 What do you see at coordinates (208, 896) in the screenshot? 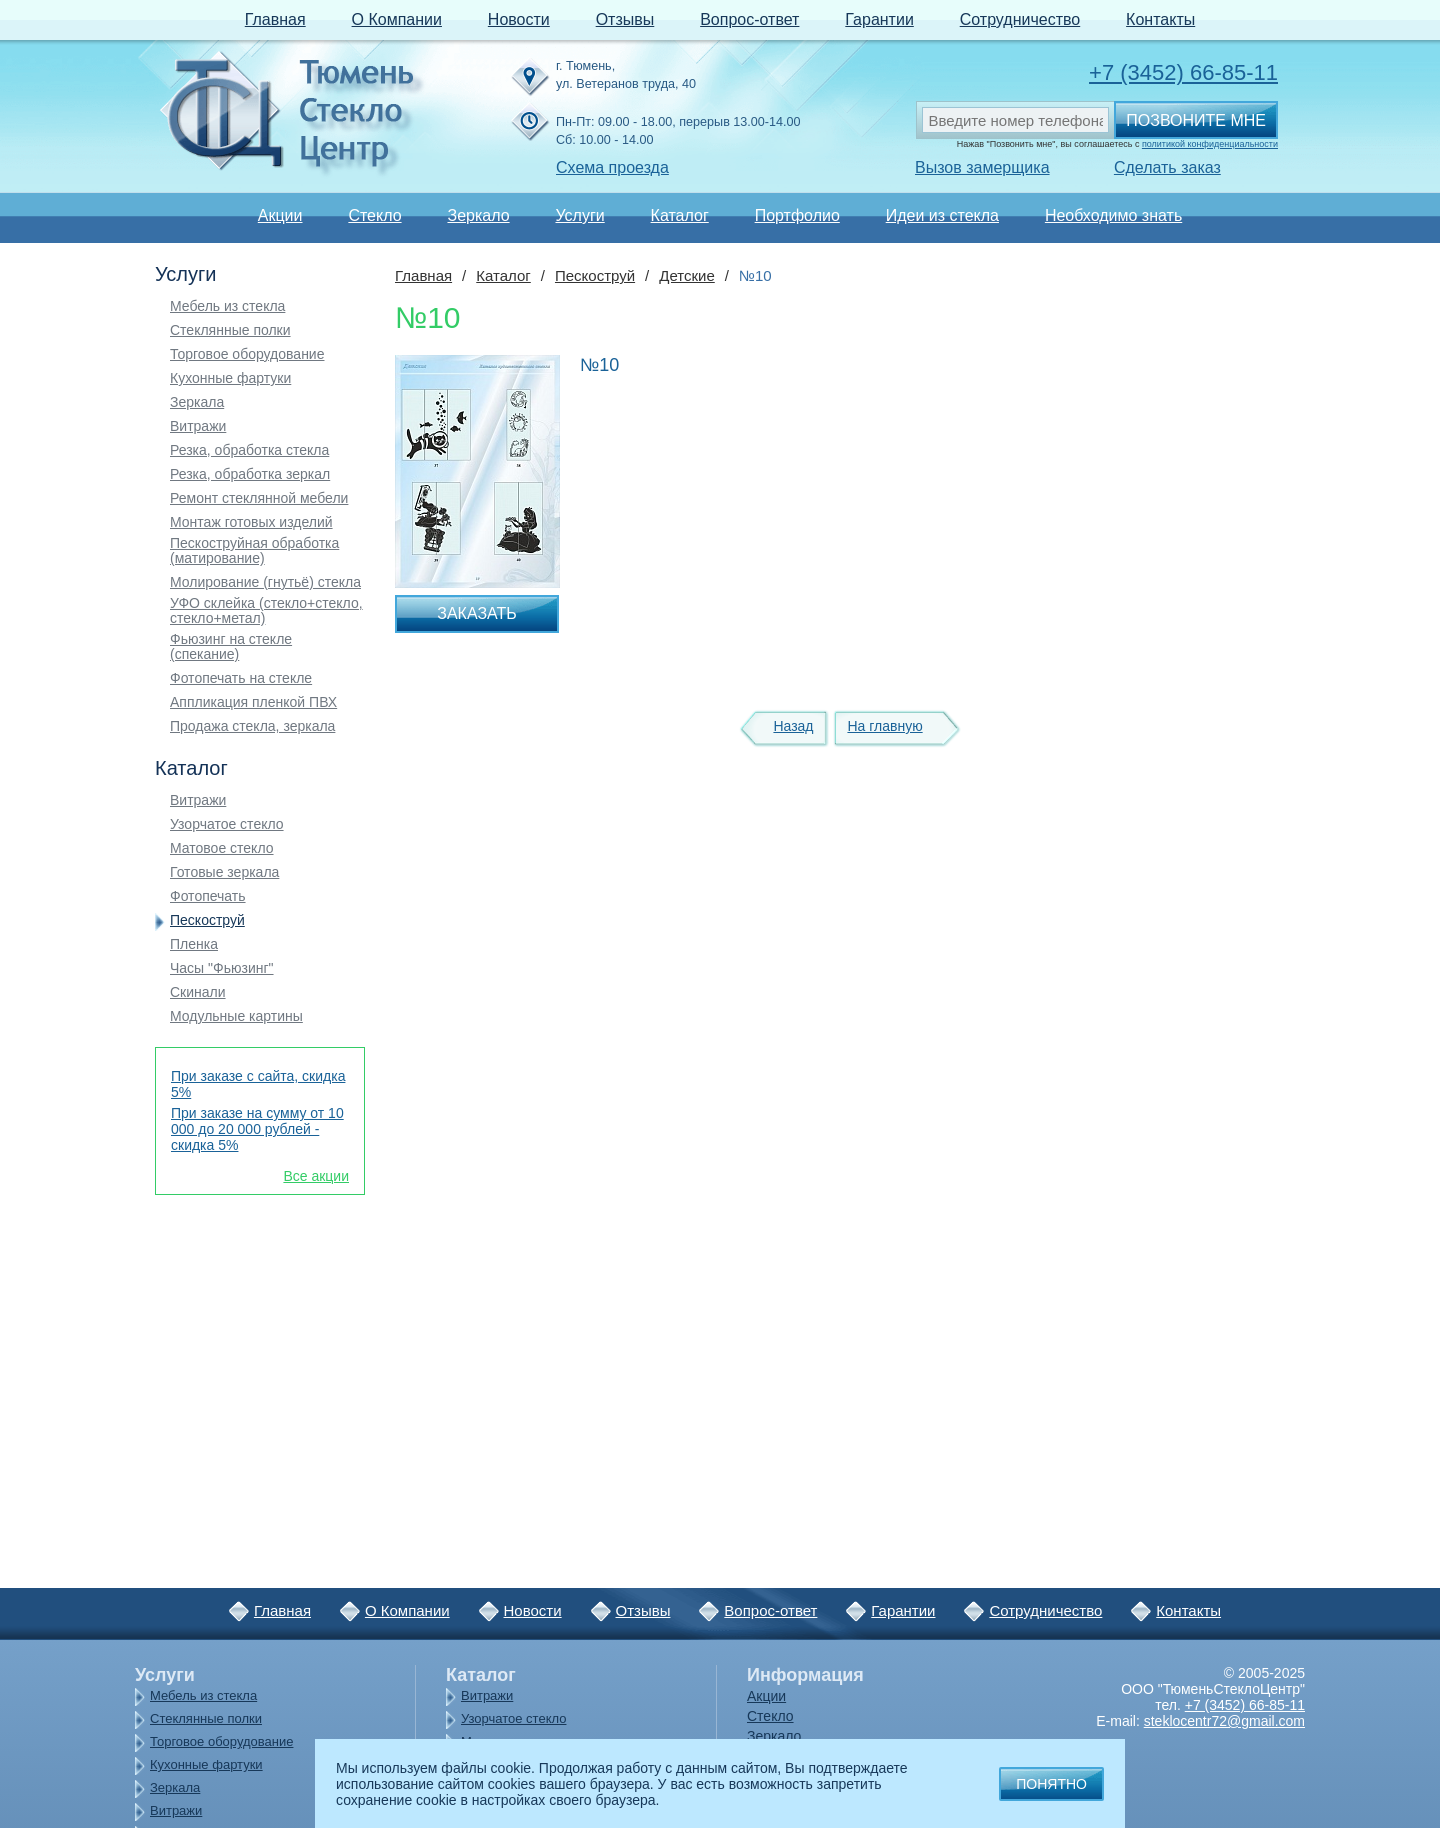
I see `Фотопечать` at bounding box center [208, 896].